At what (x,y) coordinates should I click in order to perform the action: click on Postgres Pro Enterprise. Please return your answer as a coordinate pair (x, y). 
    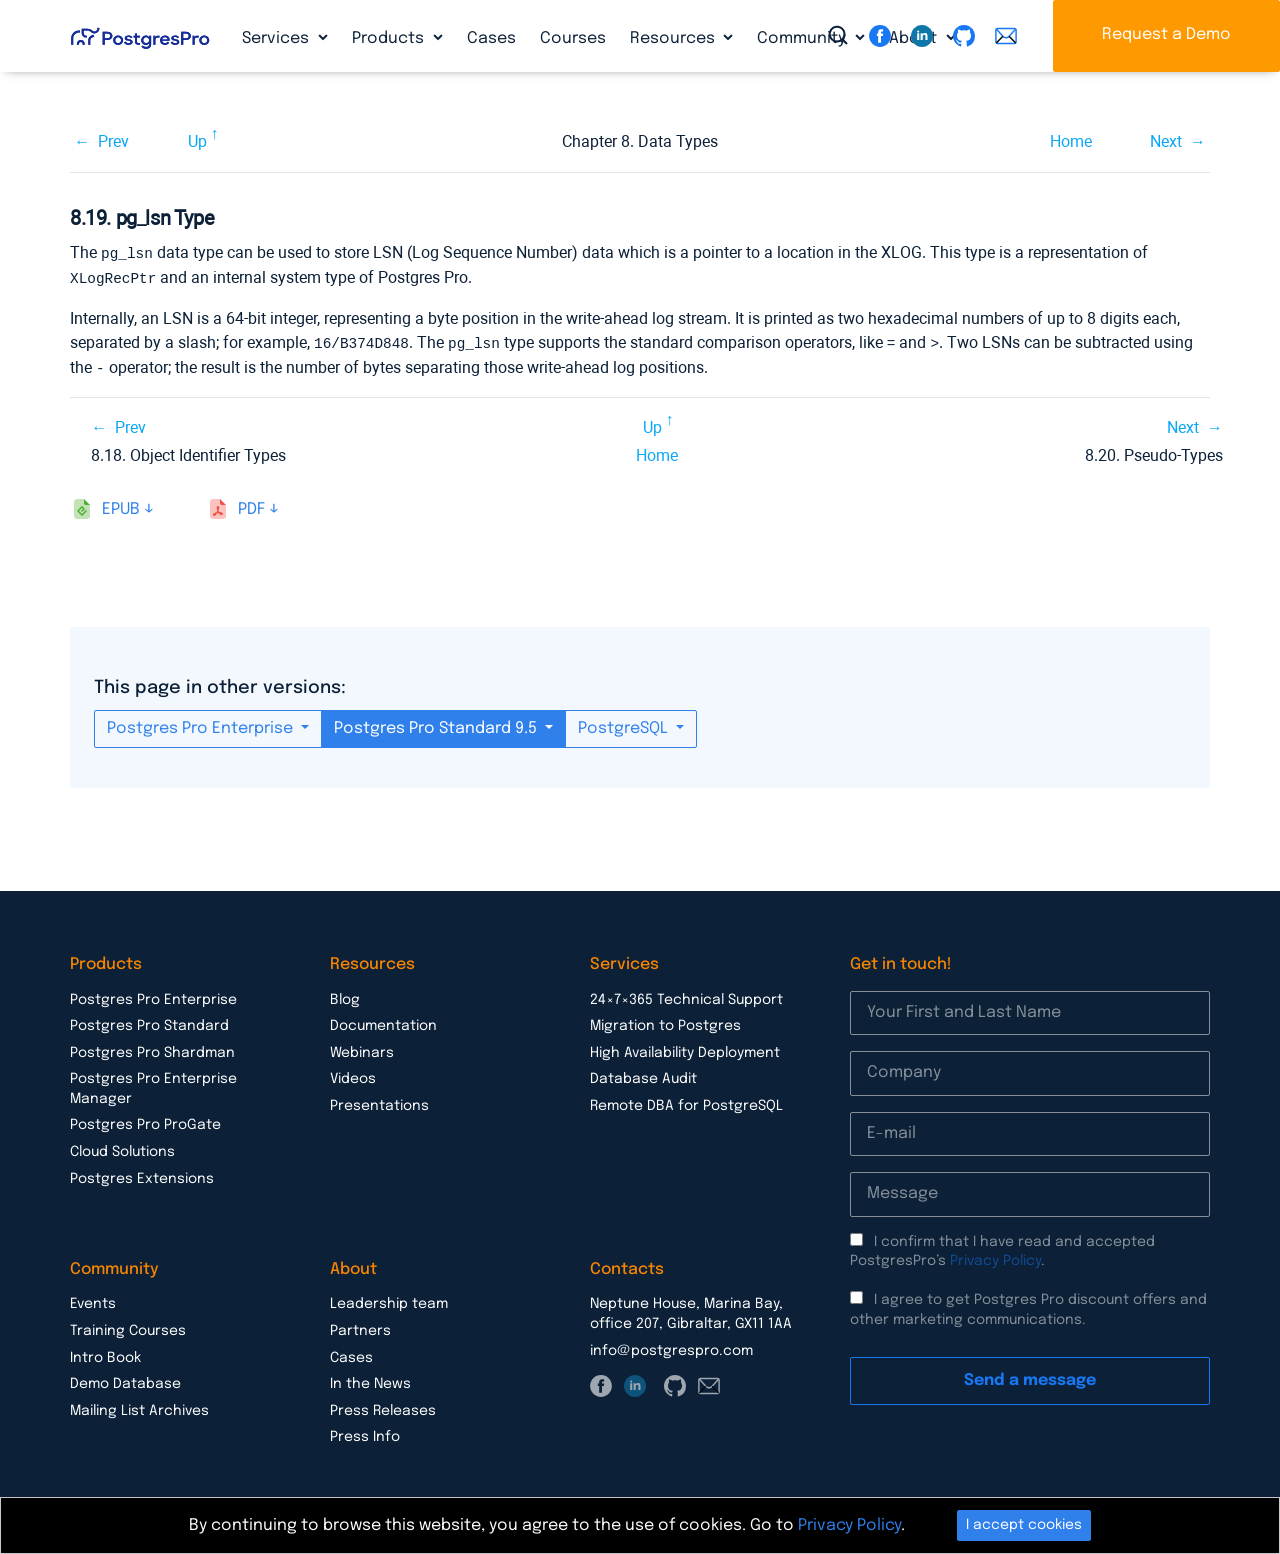
    Looking at the image, I should click on (202, 724).